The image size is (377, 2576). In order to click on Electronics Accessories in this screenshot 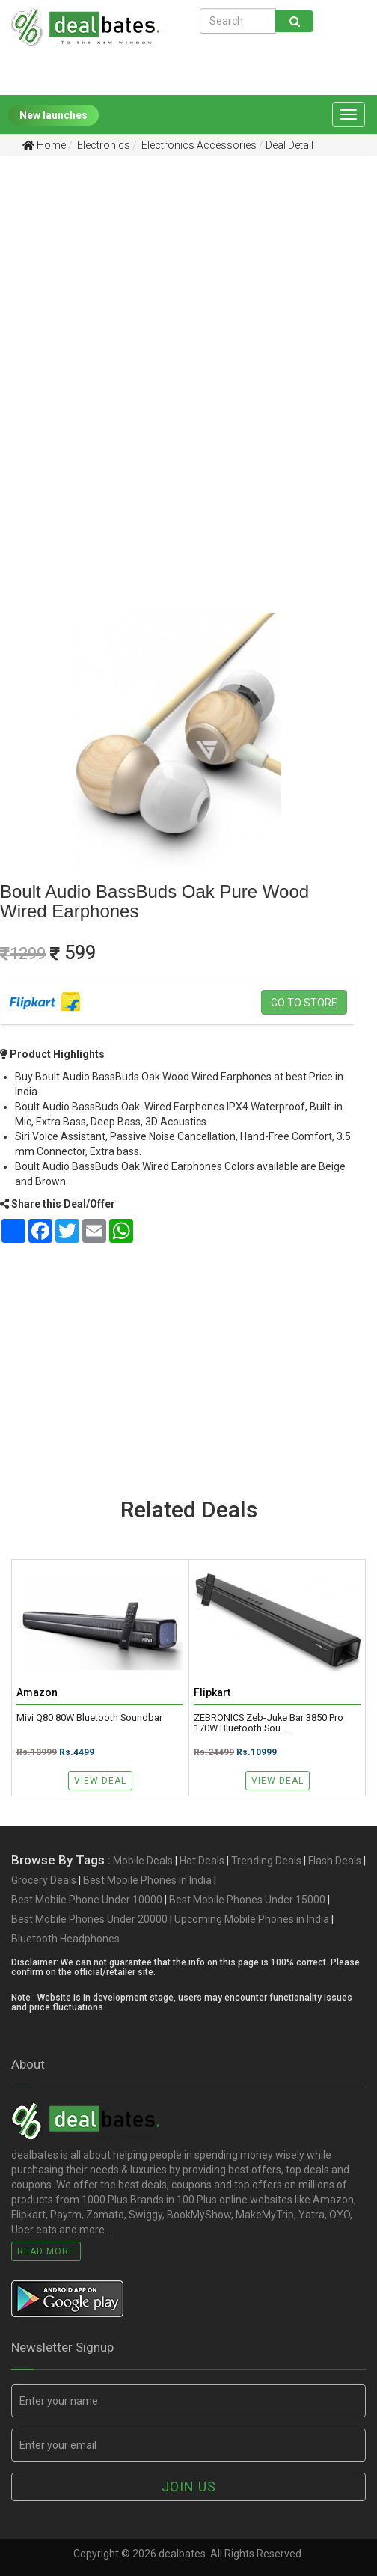, I will do `click(198, 145)`.